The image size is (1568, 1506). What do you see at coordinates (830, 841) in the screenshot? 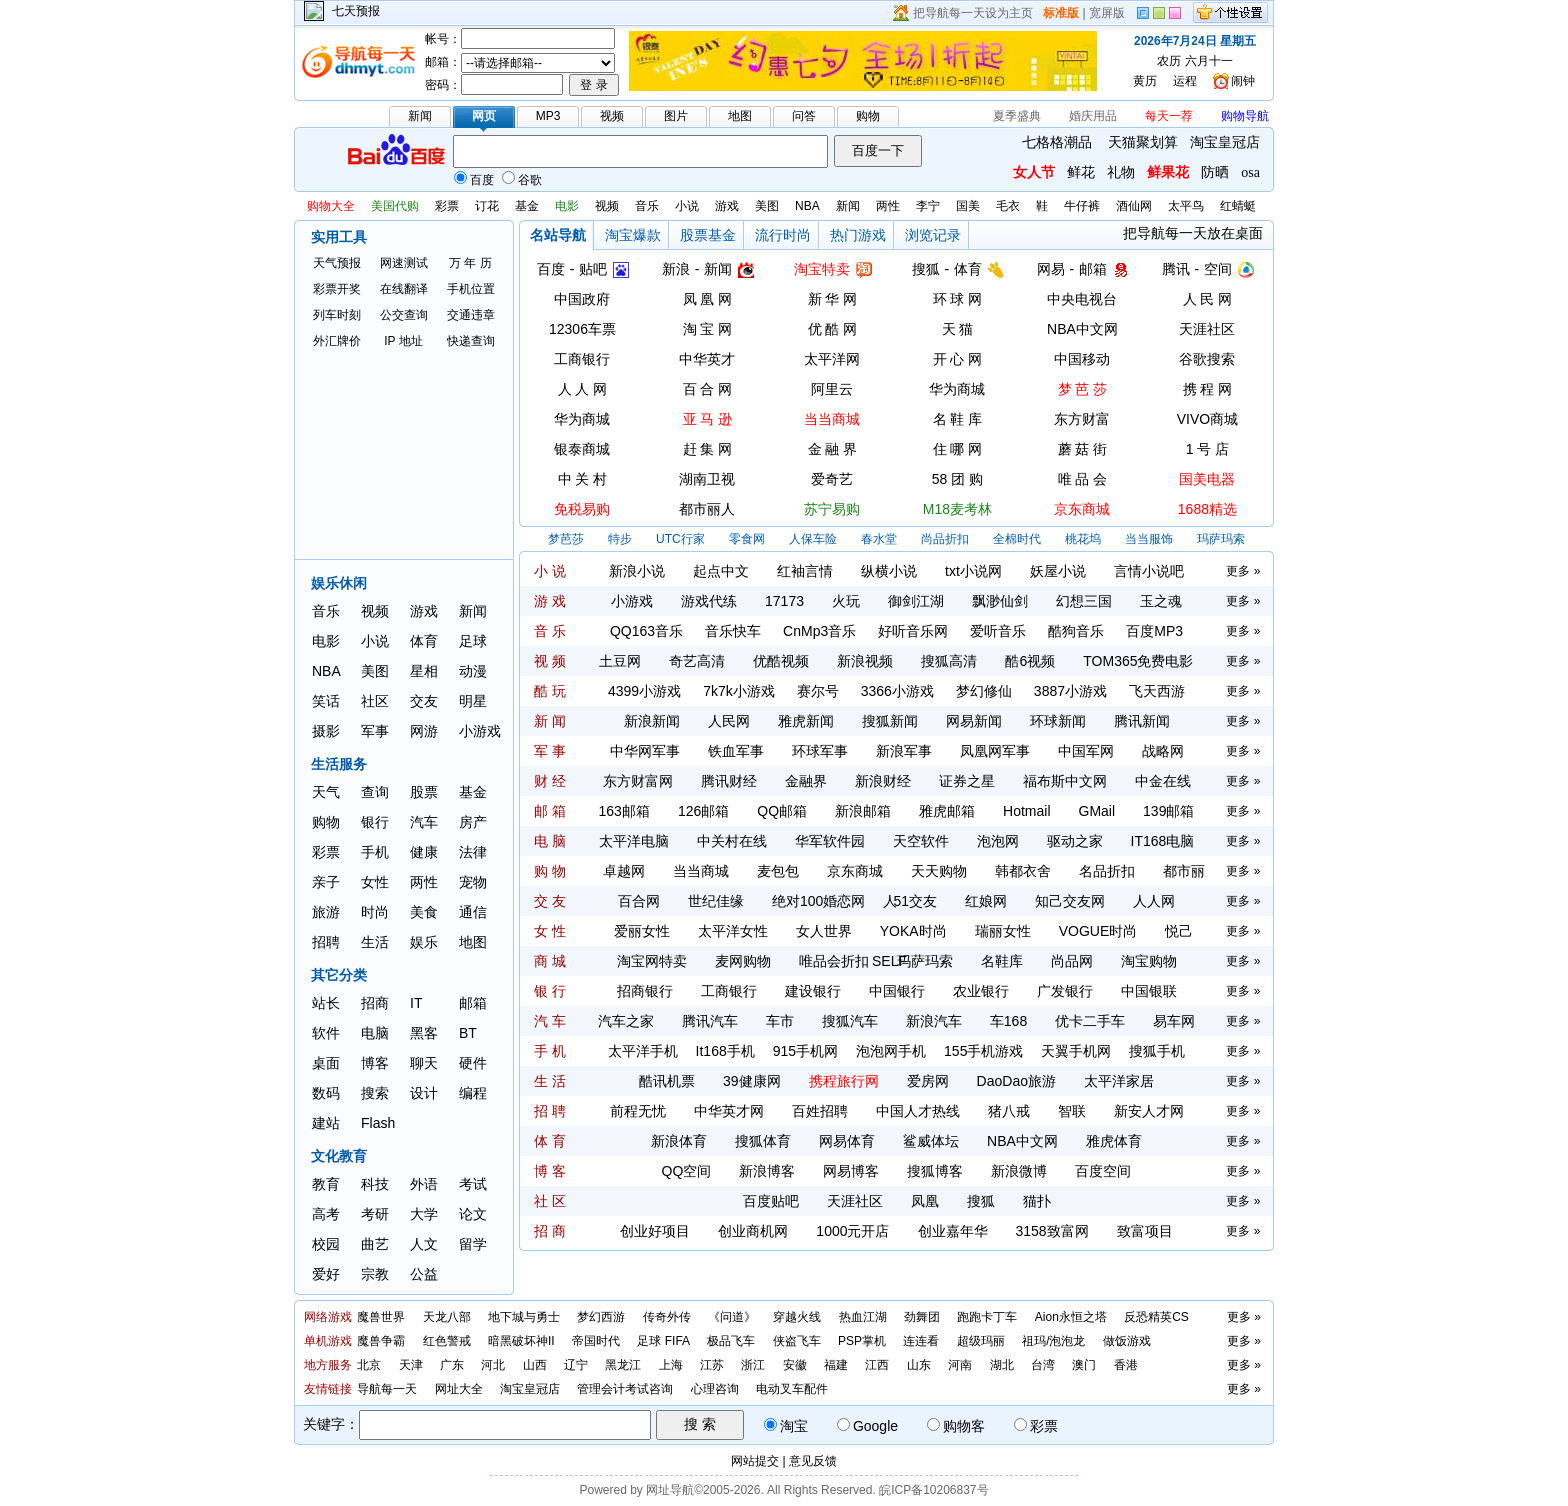
I see `华军软件园` at bounding box center [830, 841].